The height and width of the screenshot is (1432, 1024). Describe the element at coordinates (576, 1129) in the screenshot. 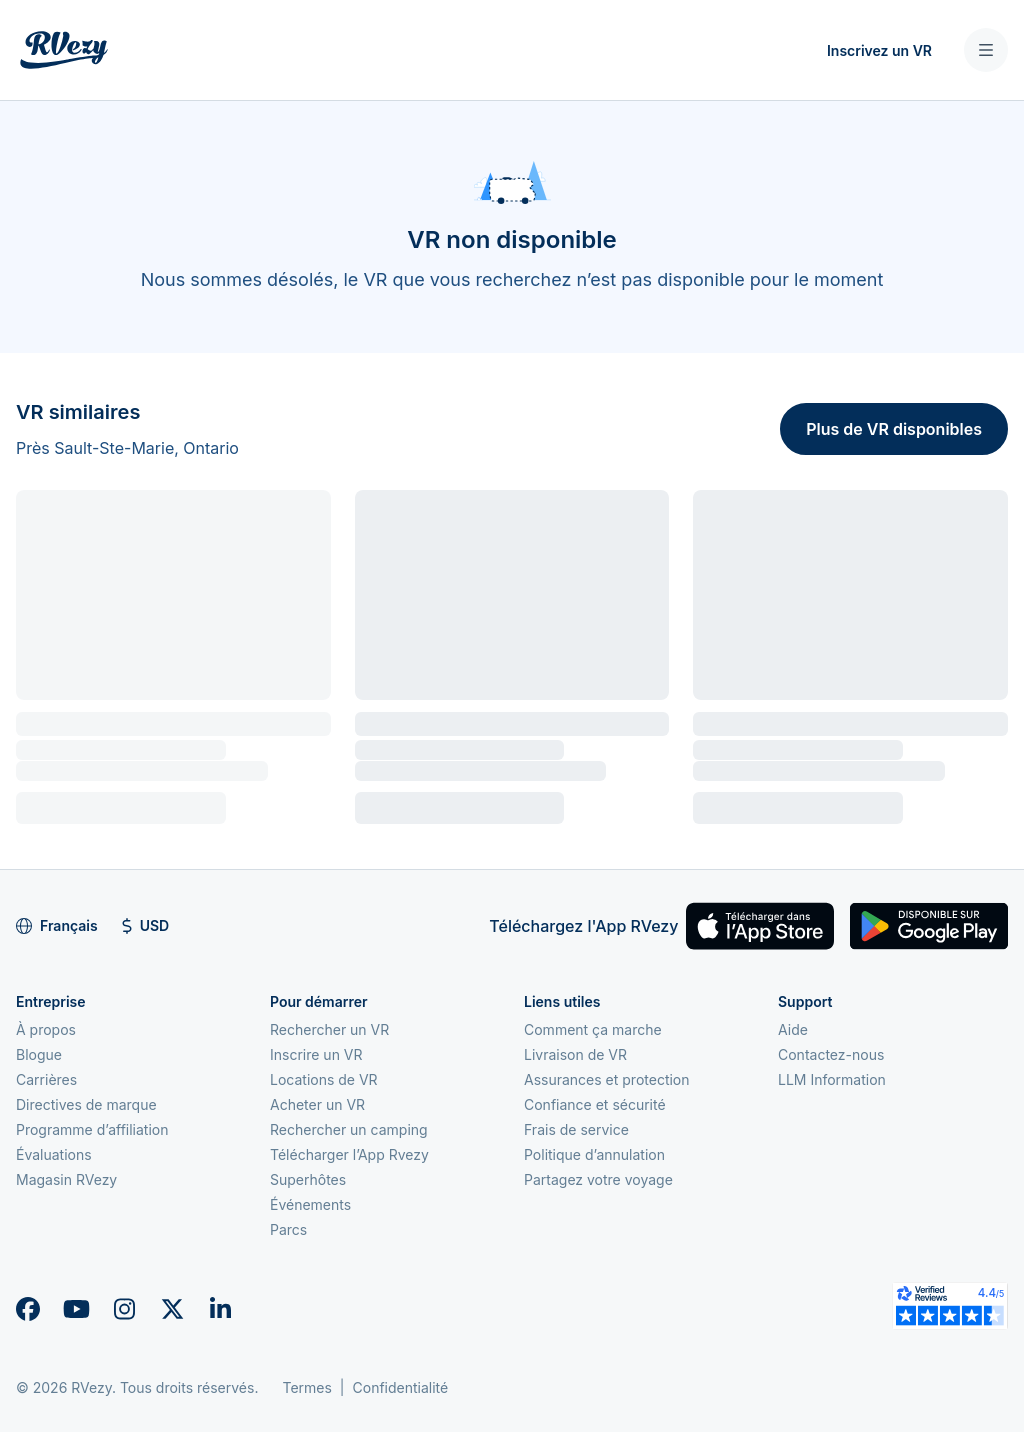

I see `Frais de service` at that location.